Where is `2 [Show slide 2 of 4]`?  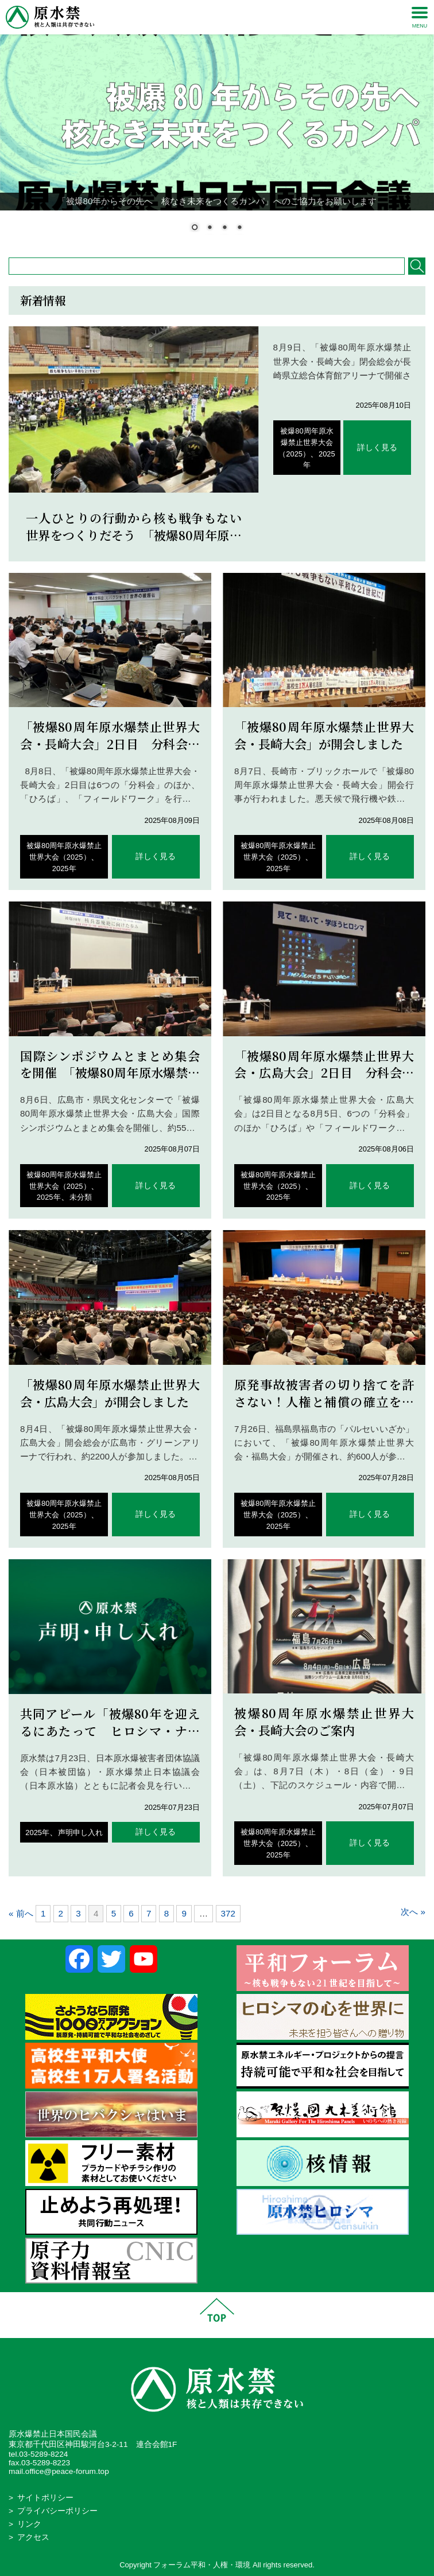 2 [Show slide 2 of 4] is located at coordinates (209, 228).